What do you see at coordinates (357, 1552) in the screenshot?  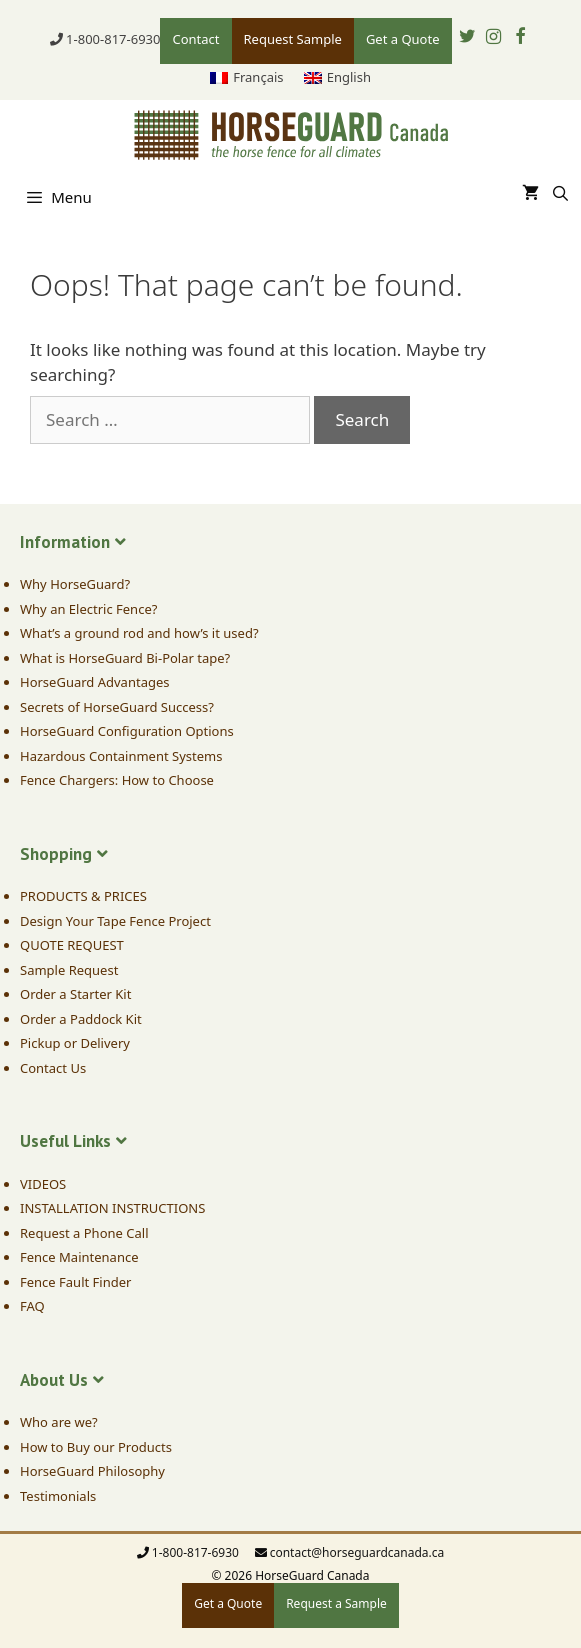 I see `contact@horseguardcanada.ca` at bounding box center [357, 1552].